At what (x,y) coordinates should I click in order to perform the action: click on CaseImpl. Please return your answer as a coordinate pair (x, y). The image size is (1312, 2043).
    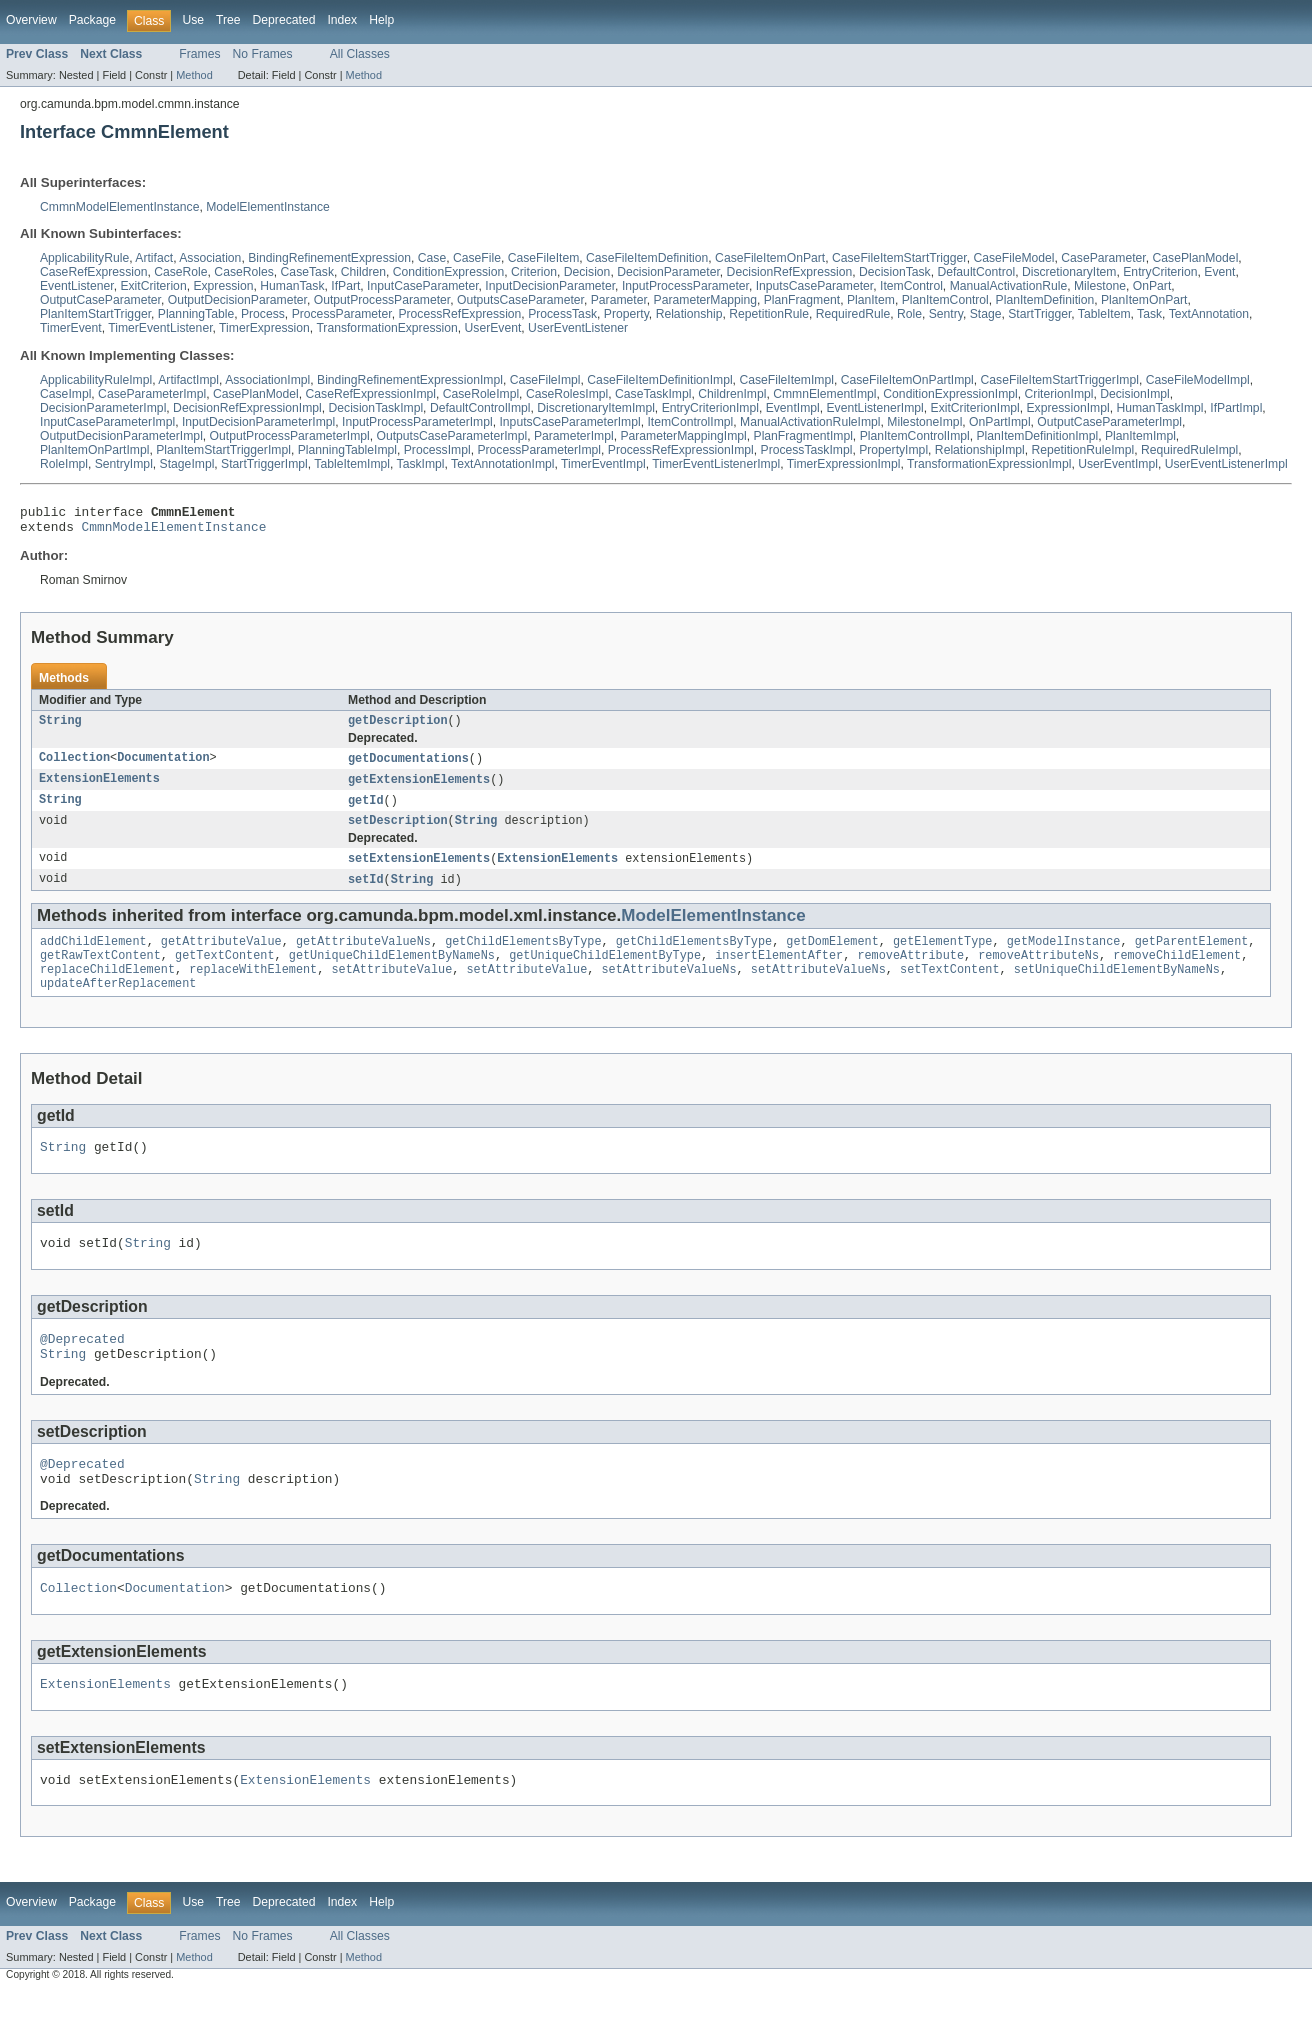
    Looking at the image, I should click on (65, 394).